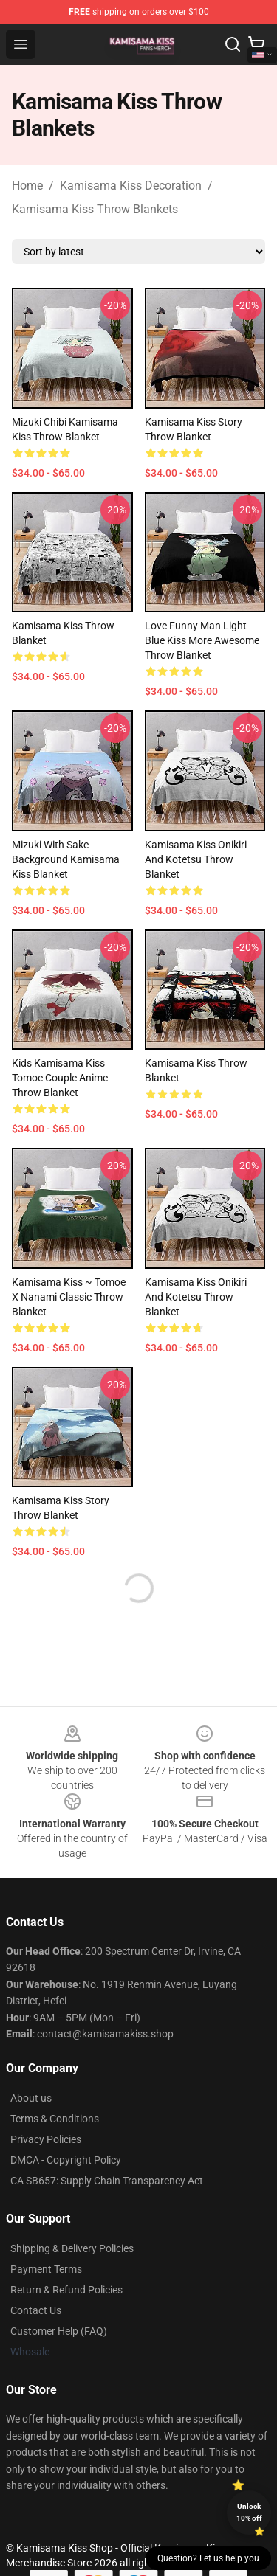 This screenshot has width=277, height=2576. I want to click on About us, so click(31, 2098).